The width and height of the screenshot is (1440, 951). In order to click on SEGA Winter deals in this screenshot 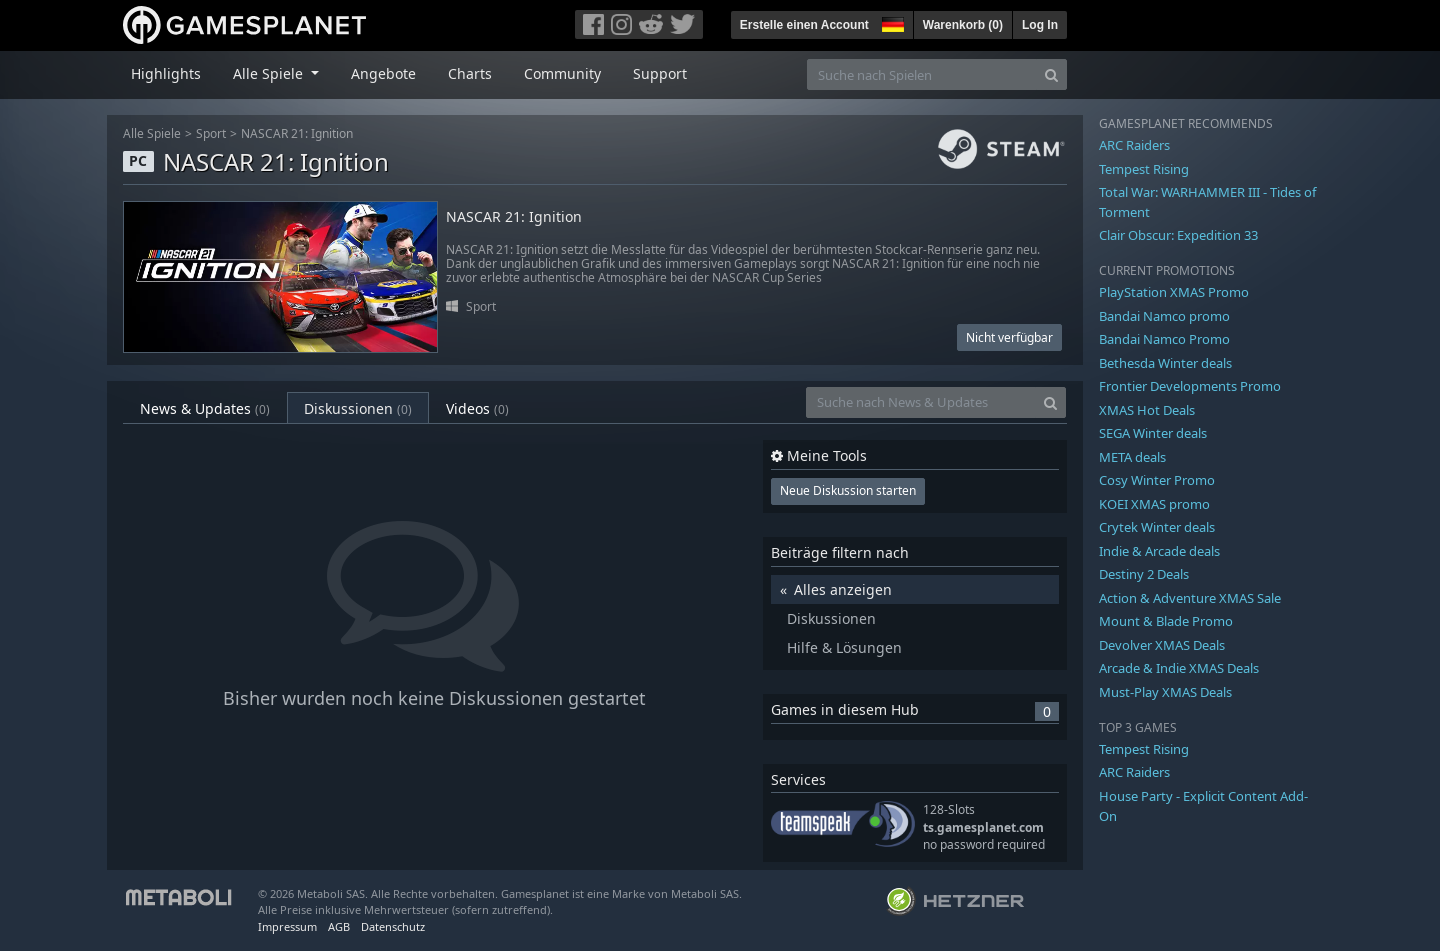, I will do `click(1153, 433)`.